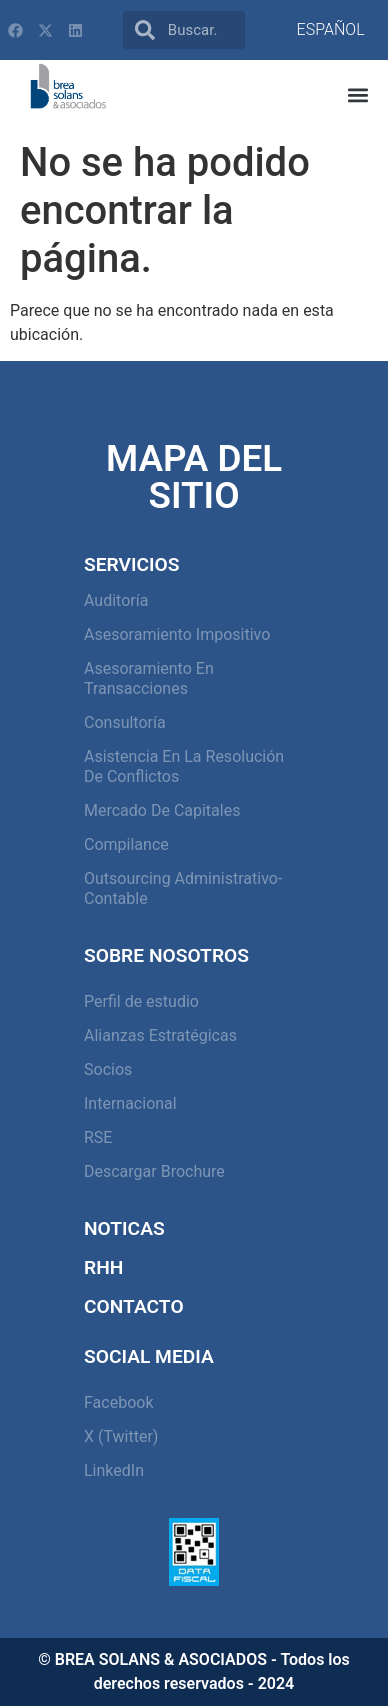 Image resolution: width=388 pixels, height=1706 pixels. Describe the element at coordinates (141, 1001) in the screenshot. I see `Perfil de estudio` at that location.